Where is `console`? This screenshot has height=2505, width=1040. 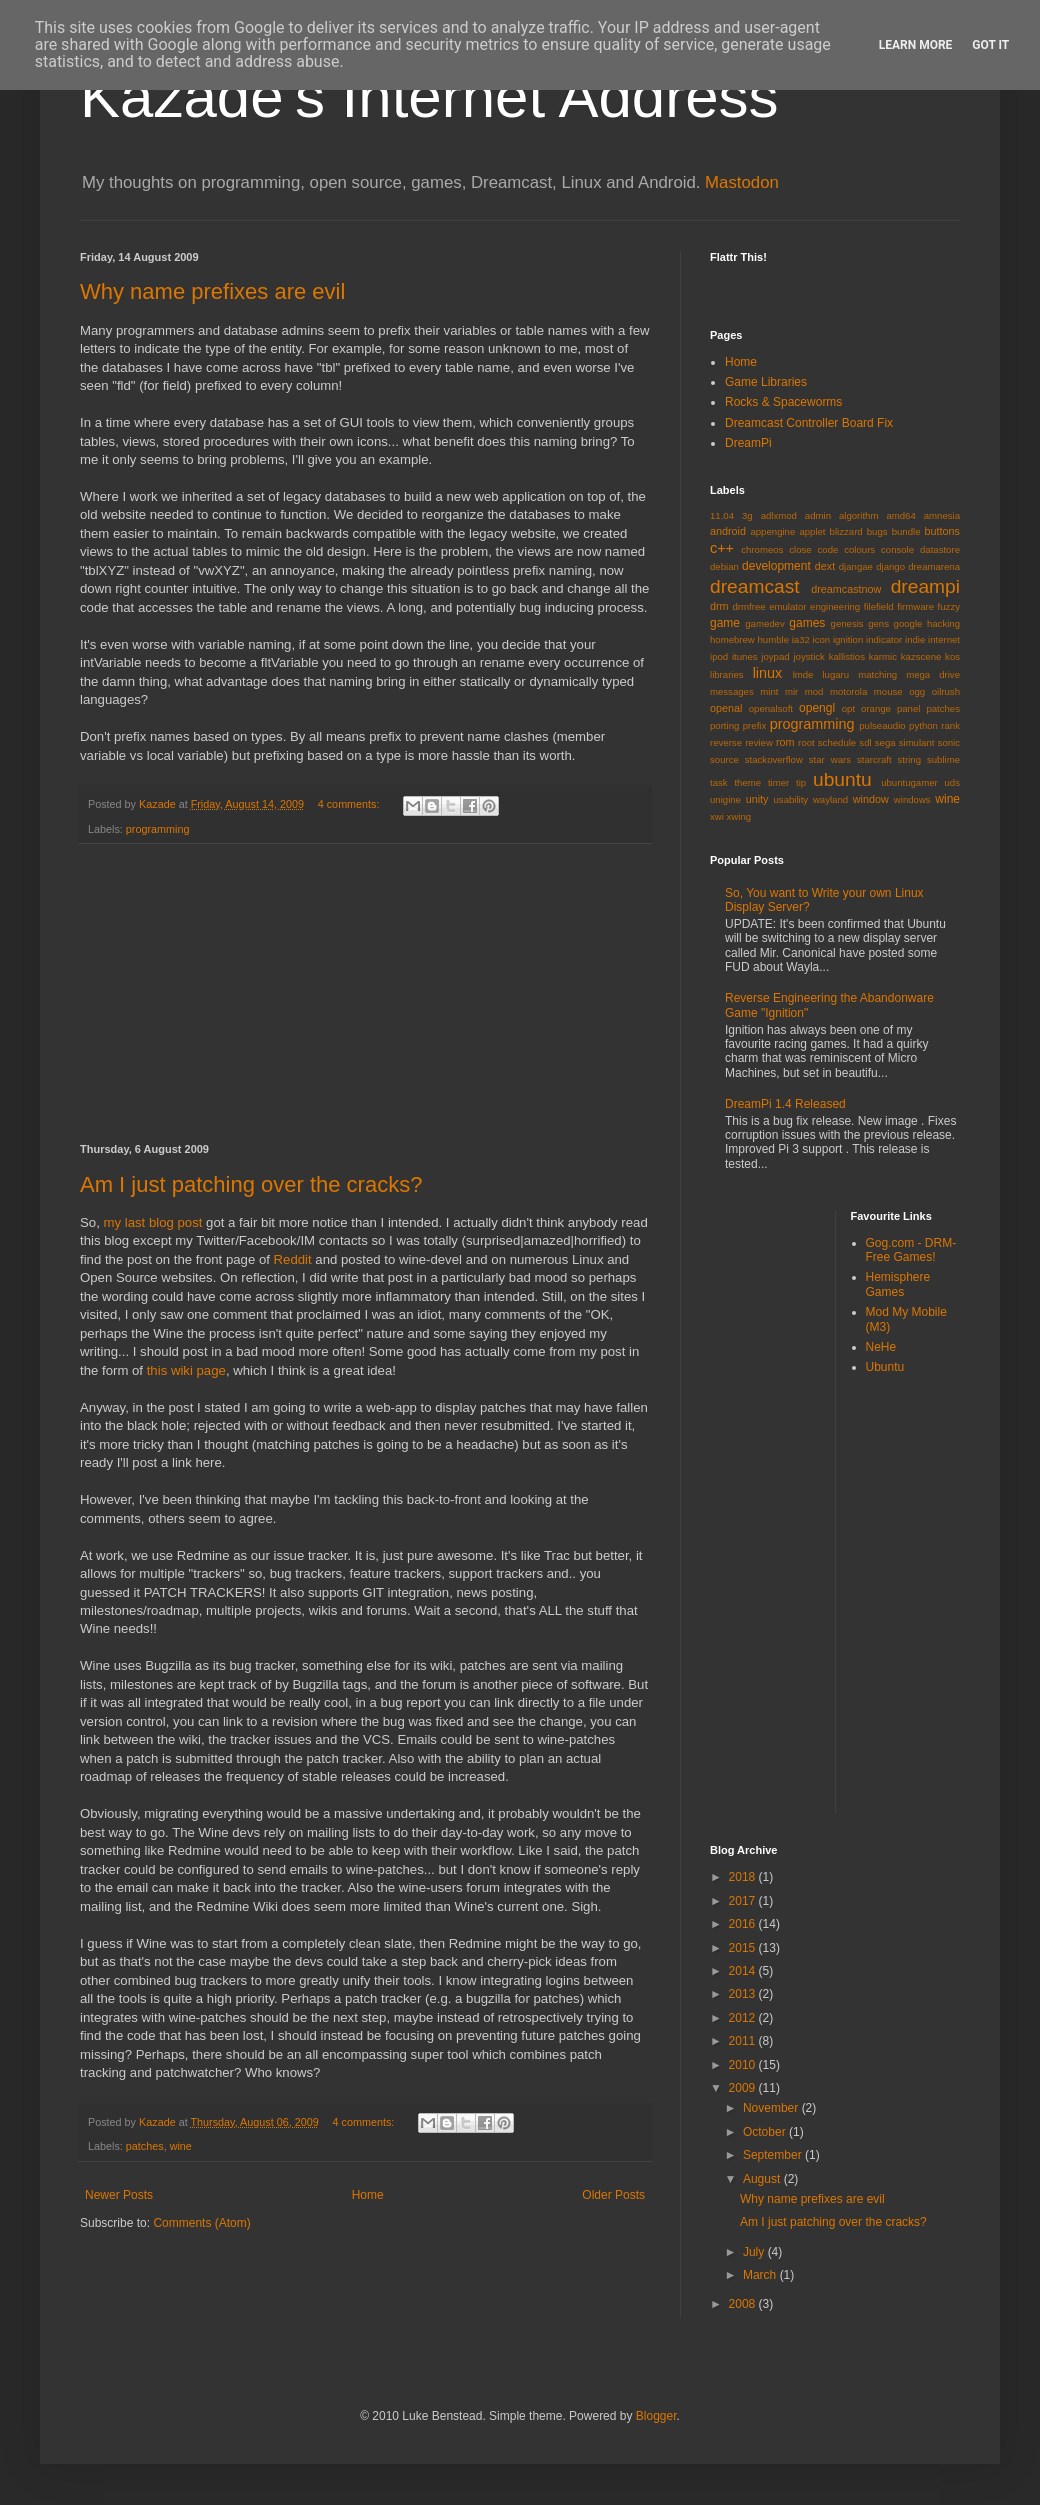 console is located at coordinates (897, 549).